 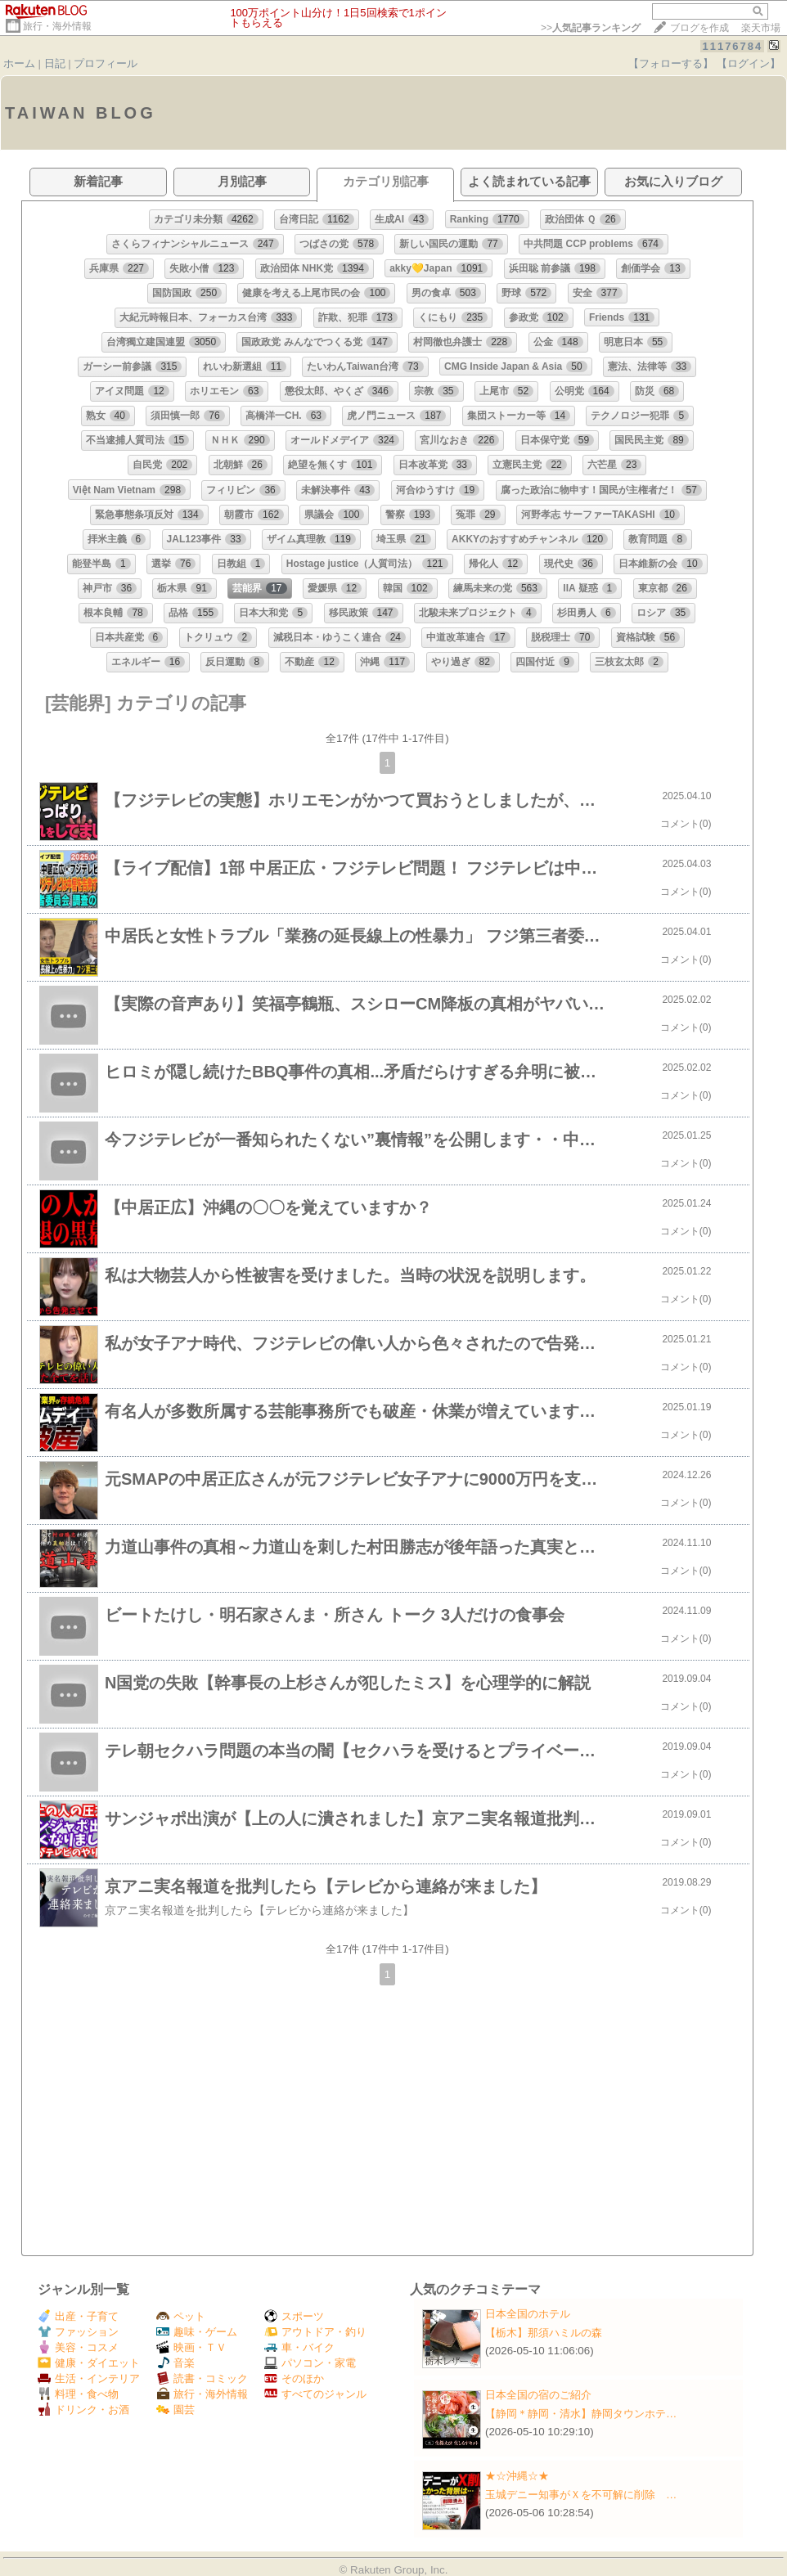 I want to click on 【フォローする】, so click(x=670, y=63).